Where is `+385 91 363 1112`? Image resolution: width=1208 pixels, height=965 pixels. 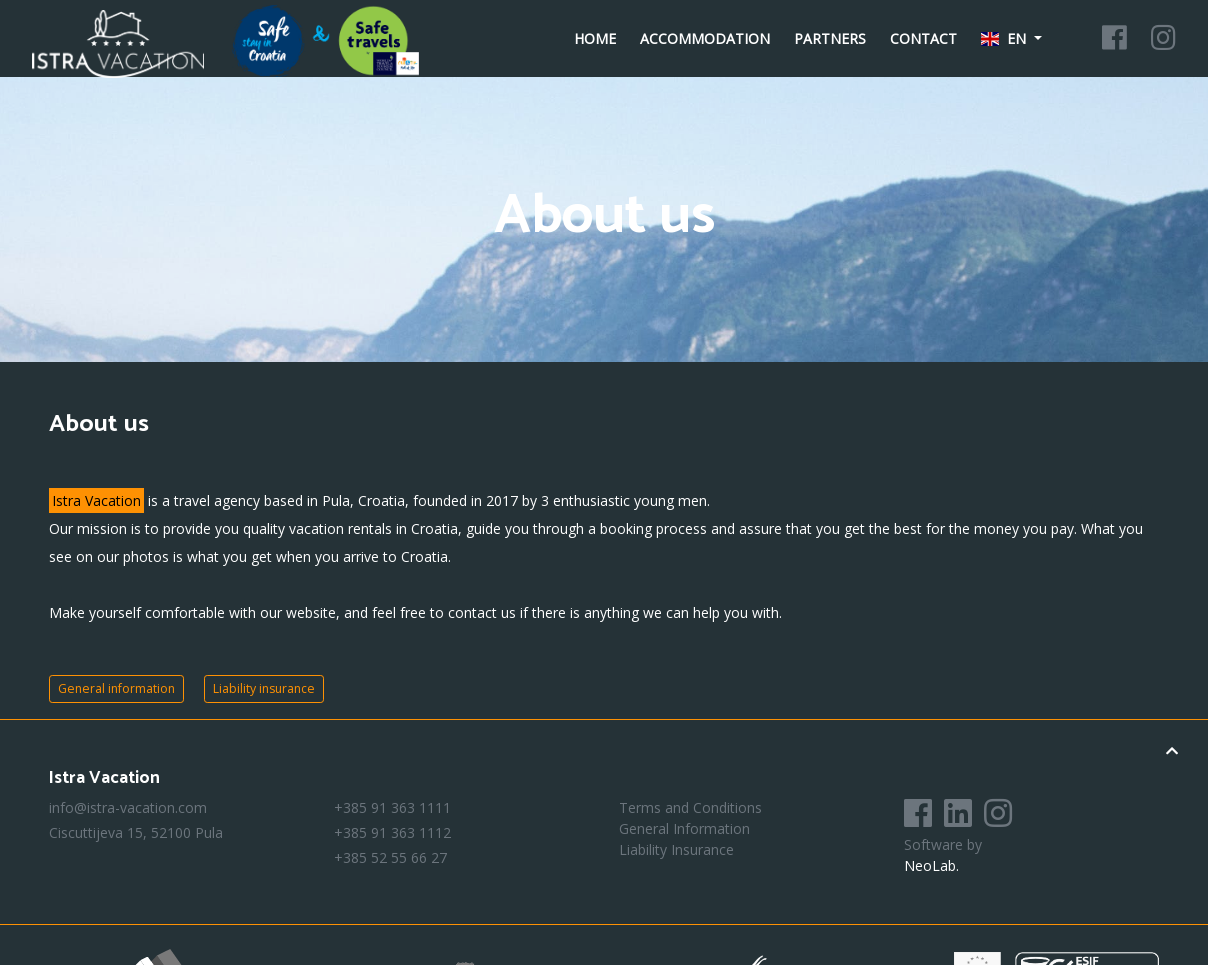 +385 91 363 1112 is located at coordinates (392, 832).